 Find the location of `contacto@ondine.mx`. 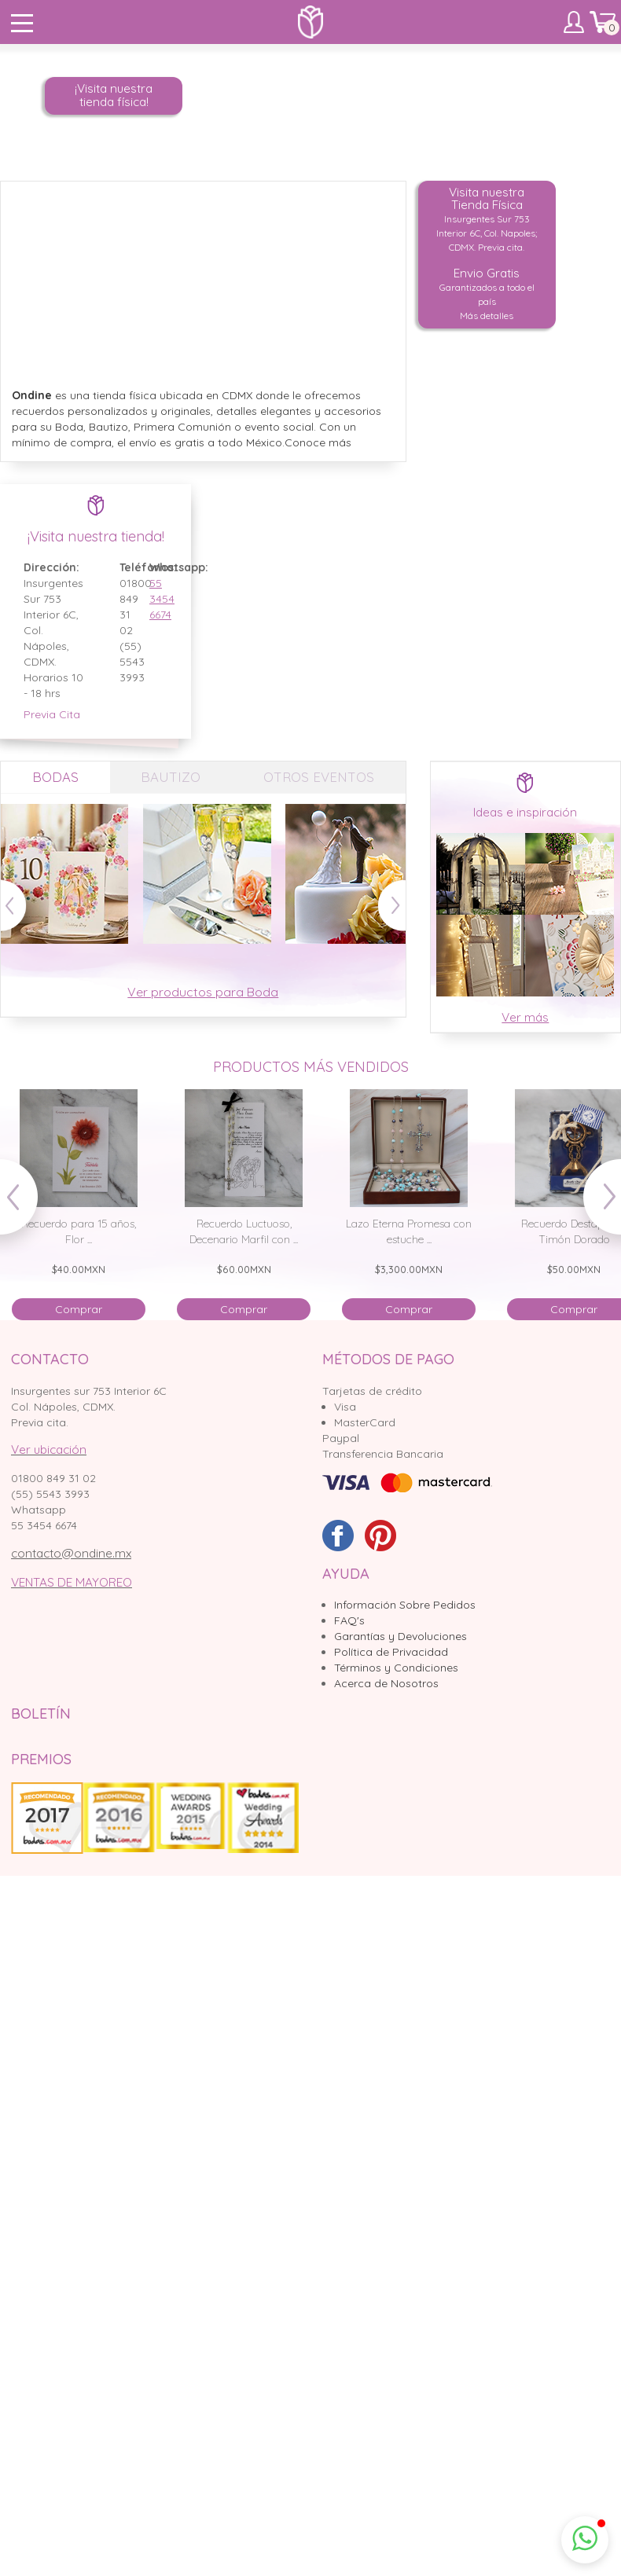

contacto@ondine.mx is located at coordinates (71, 1553).